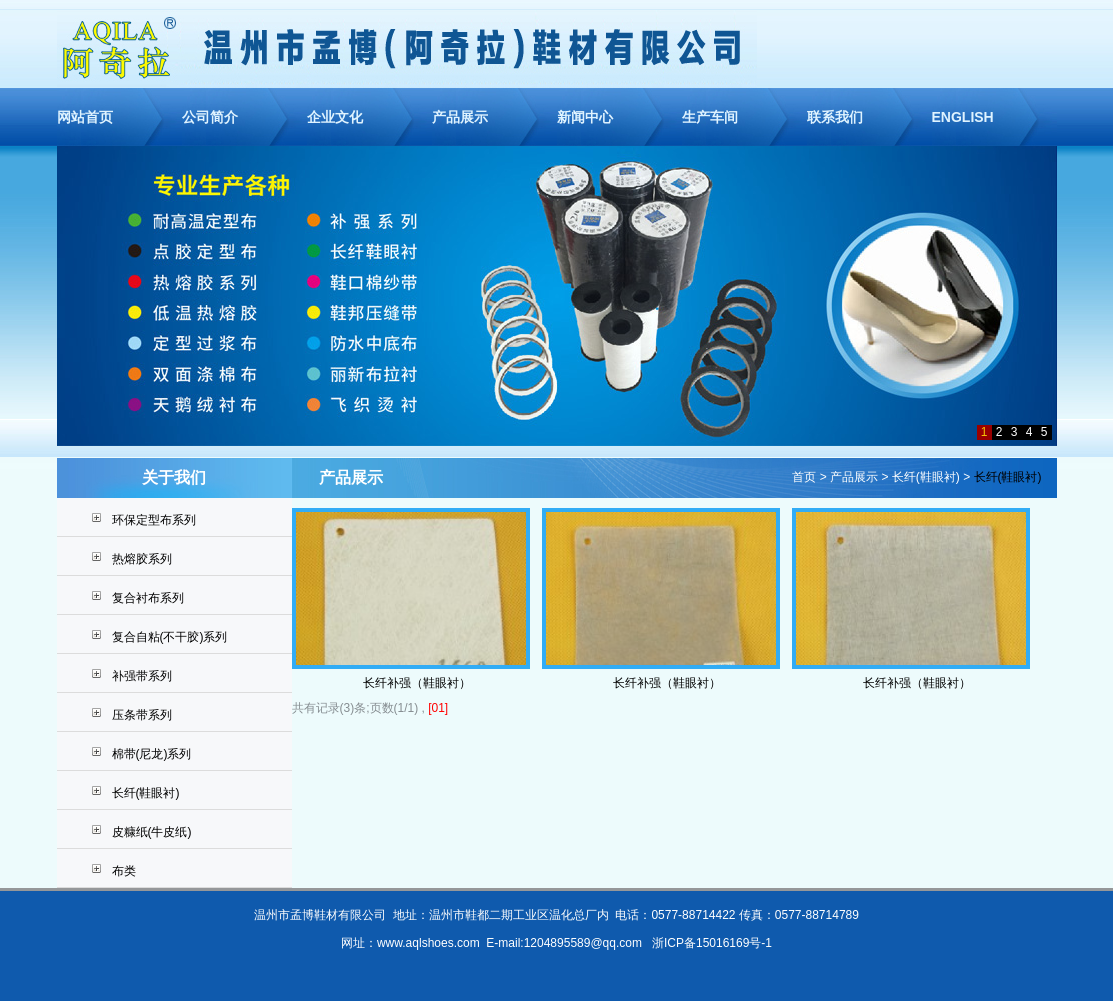  I want to click on 长纤补强（鞋眼衬）, so click(417, 683).